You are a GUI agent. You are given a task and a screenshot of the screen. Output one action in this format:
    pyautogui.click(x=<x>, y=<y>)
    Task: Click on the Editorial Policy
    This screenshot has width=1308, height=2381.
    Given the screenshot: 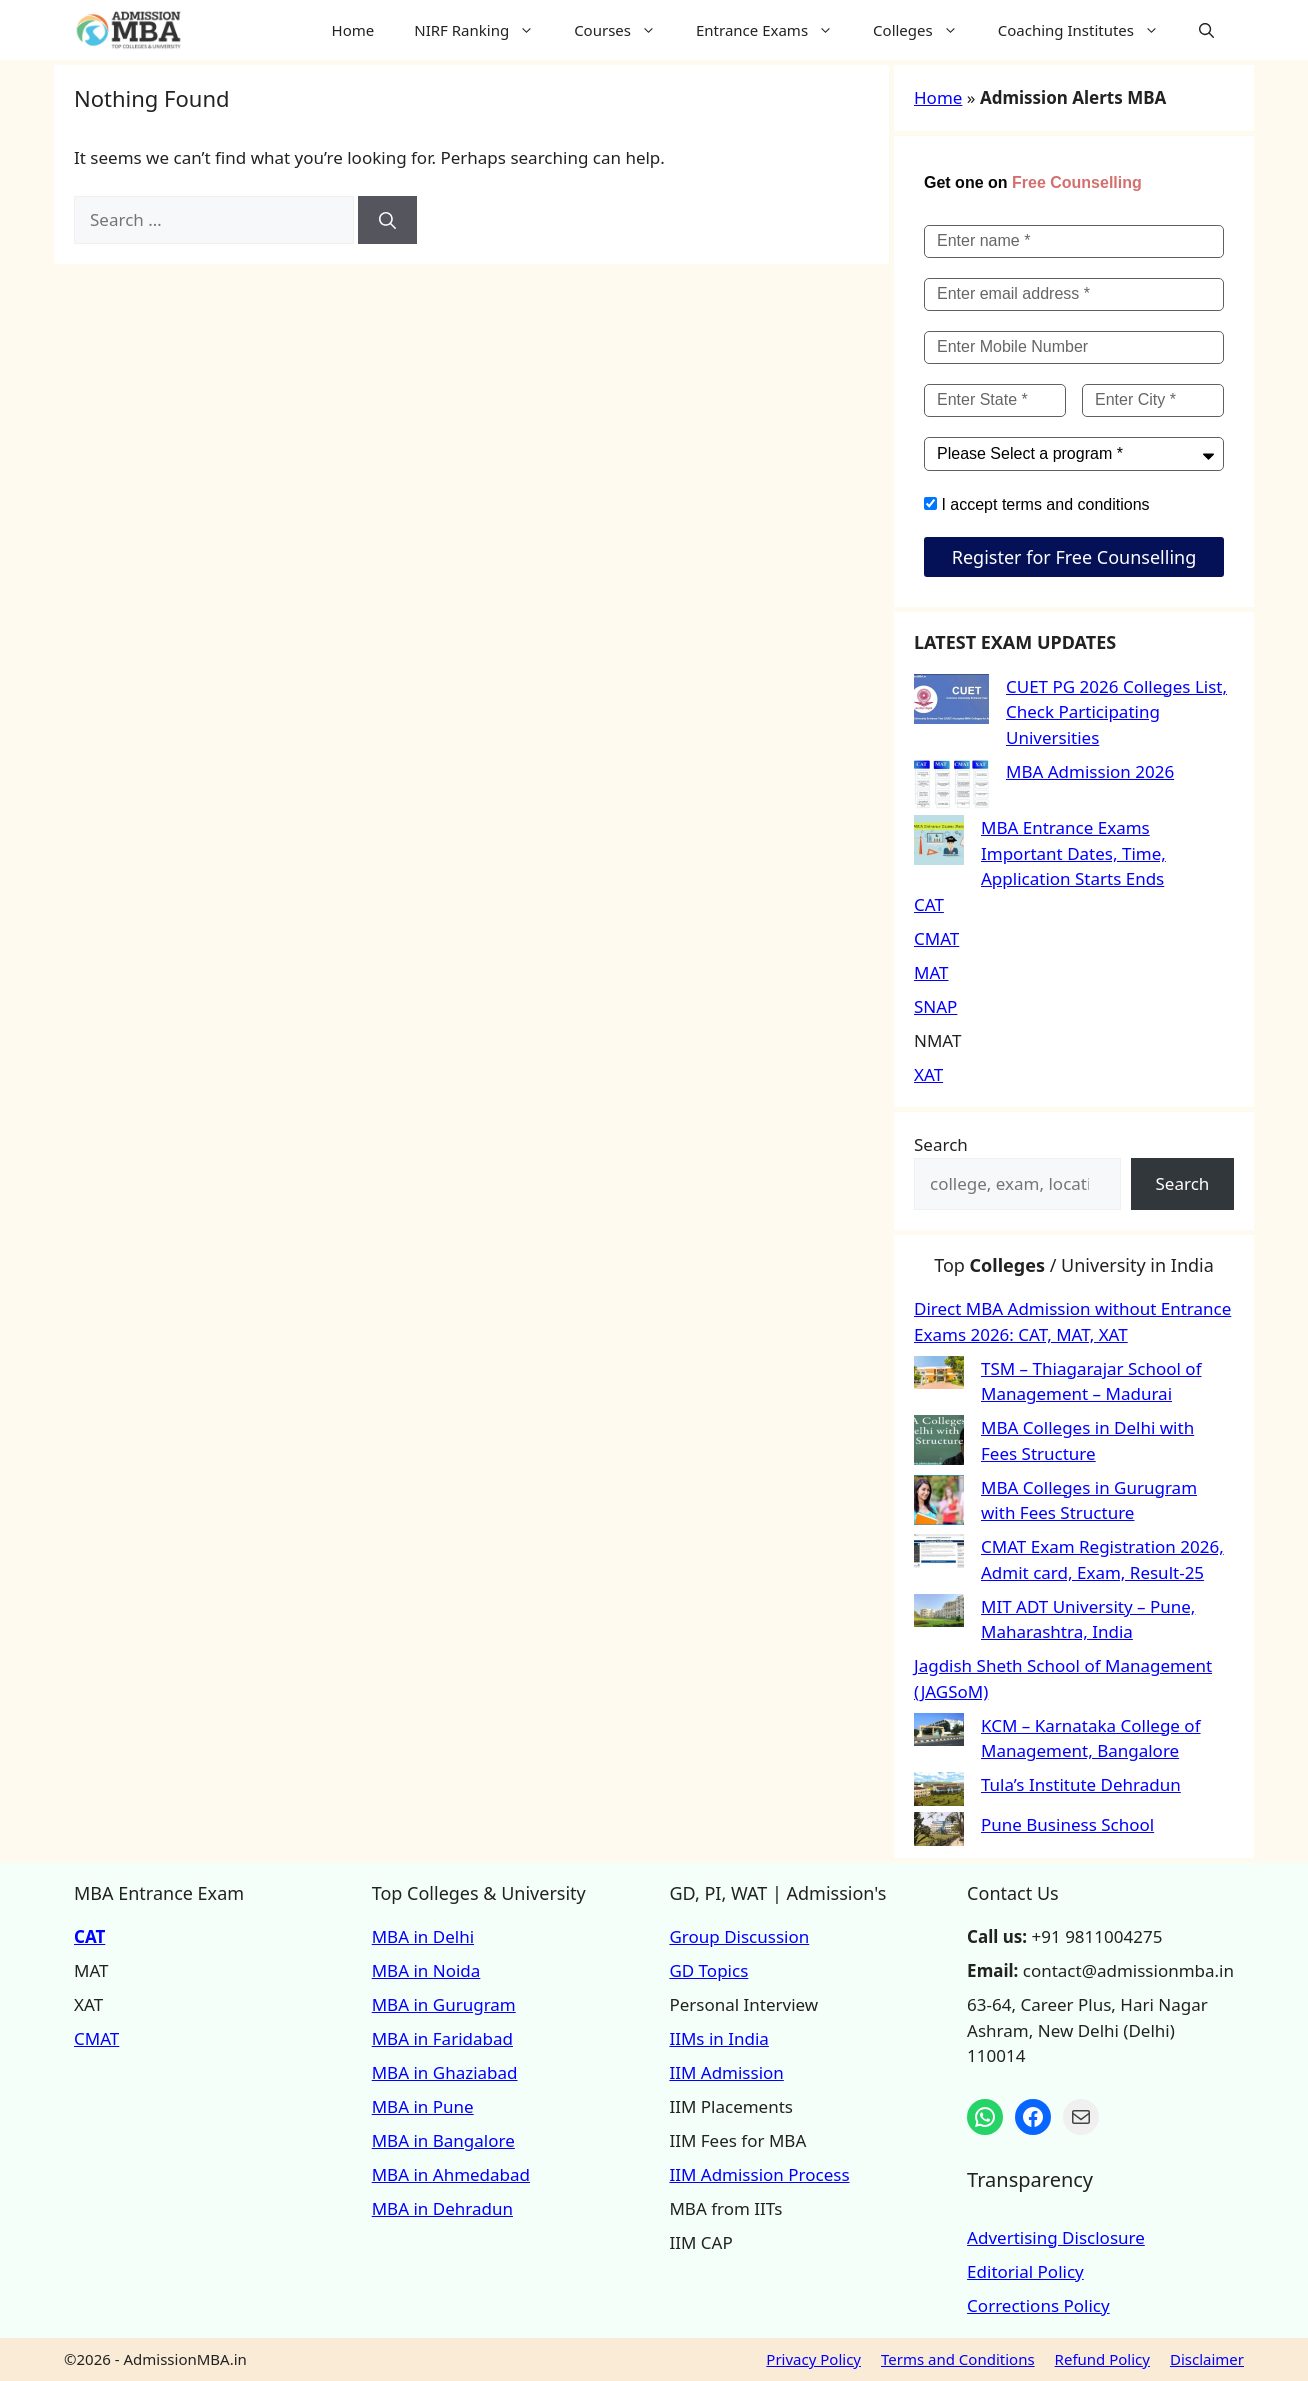 What is the action you would take?
    pyautogui.click(x=1025, y=2271)
    